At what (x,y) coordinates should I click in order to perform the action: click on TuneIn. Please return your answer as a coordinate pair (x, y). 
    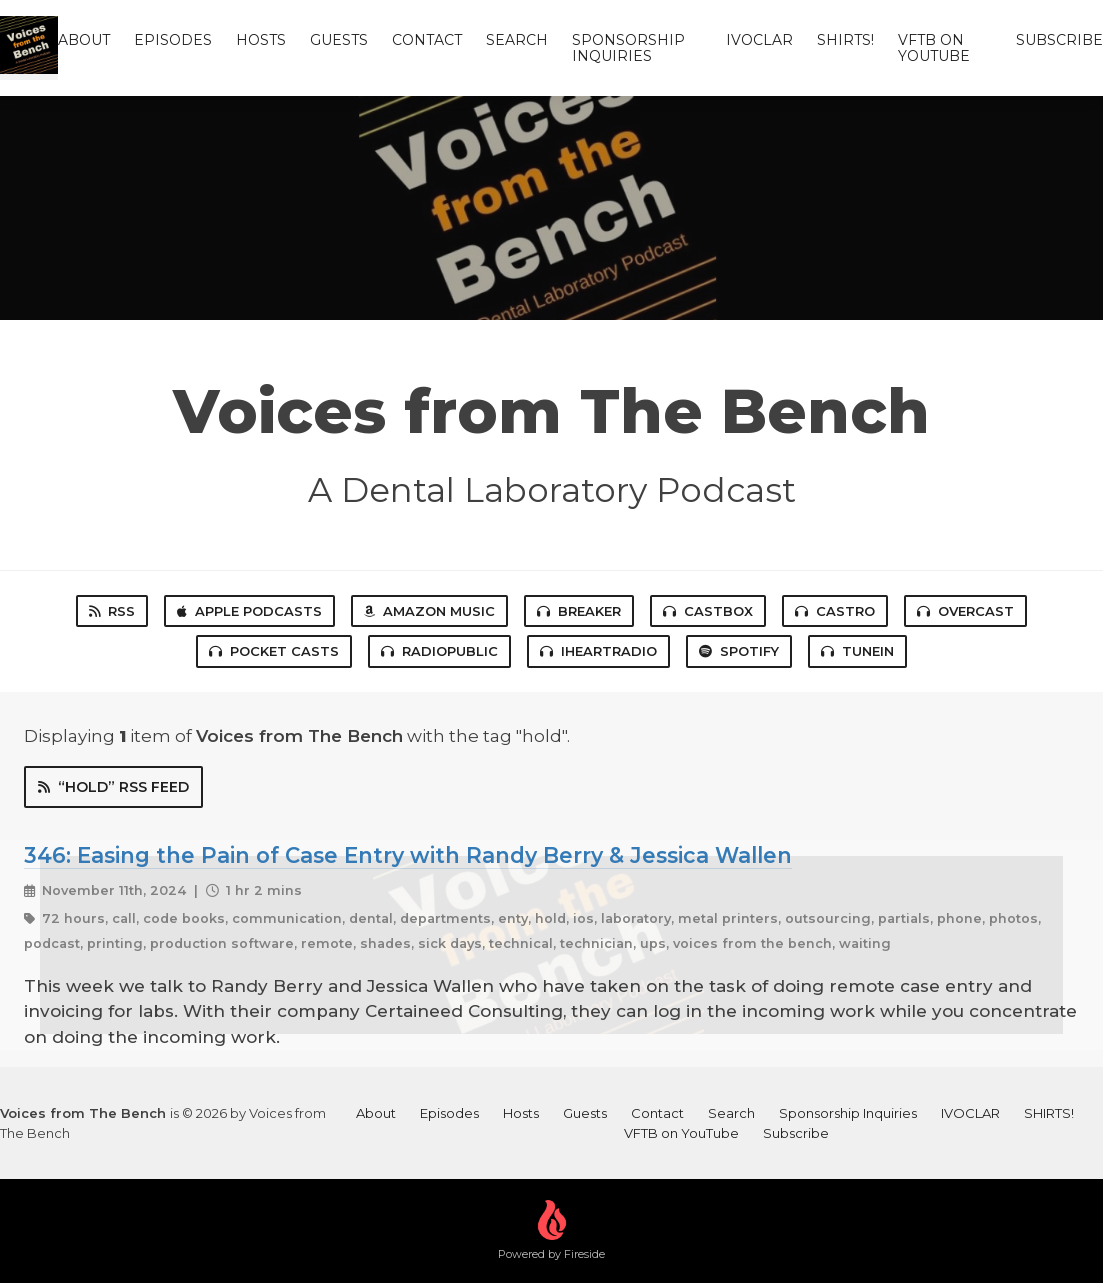
    Looking at the image, I should click on (857, 651).